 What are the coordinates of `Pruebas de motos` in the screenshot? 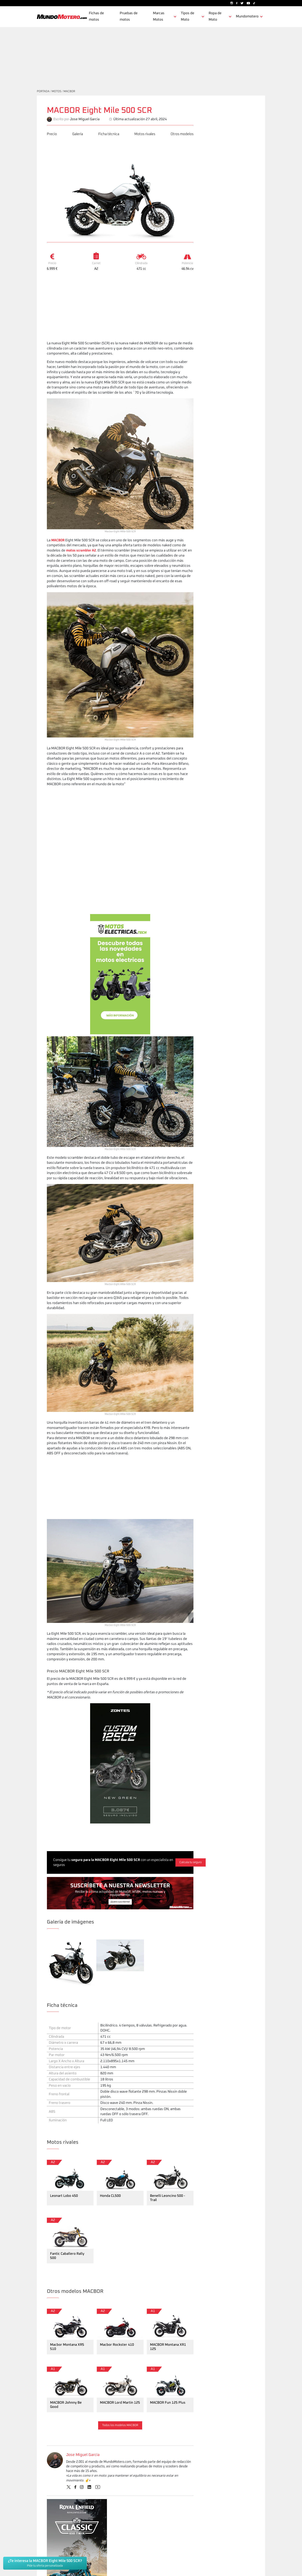 It's located at (129, 16).